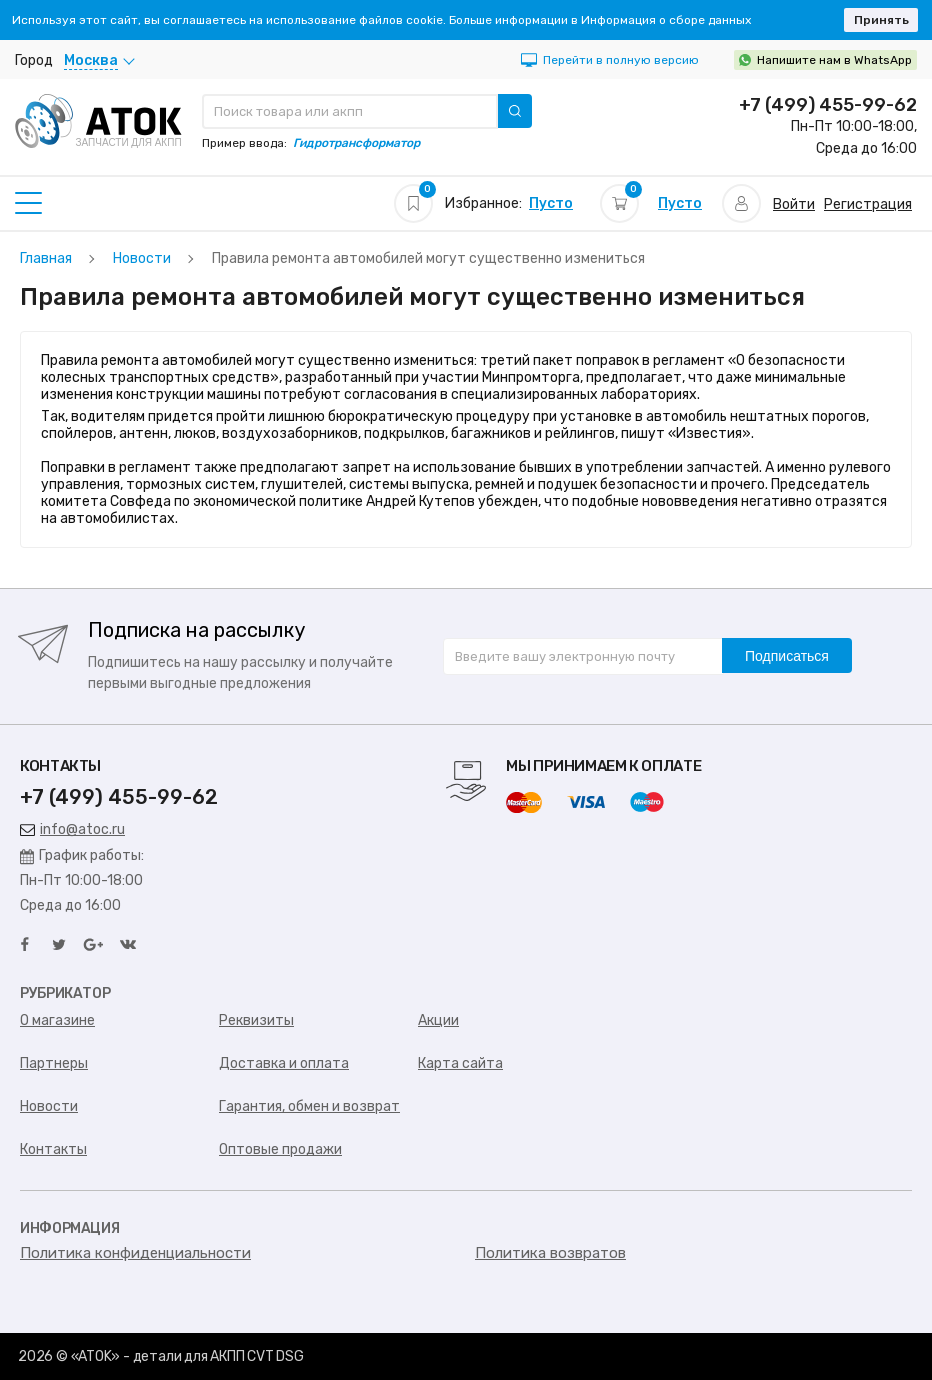  I want to click on Карта сайта, so click(460, 1063).